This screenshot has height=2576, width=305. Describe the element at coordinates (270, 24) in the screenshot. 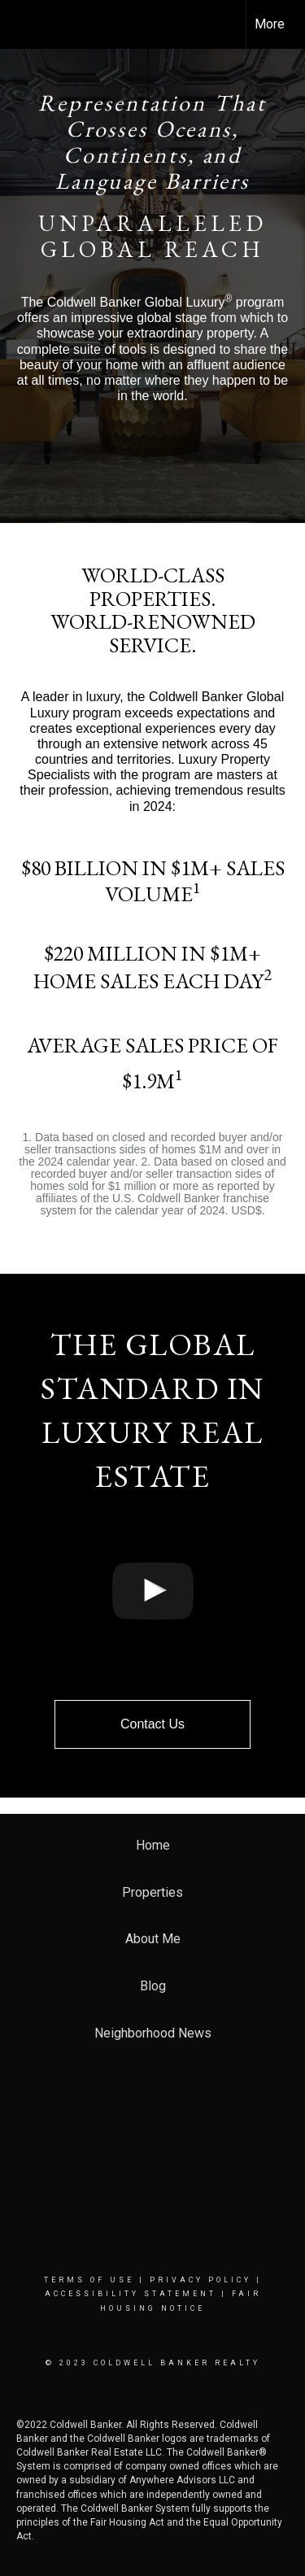

I see `More` at that location.